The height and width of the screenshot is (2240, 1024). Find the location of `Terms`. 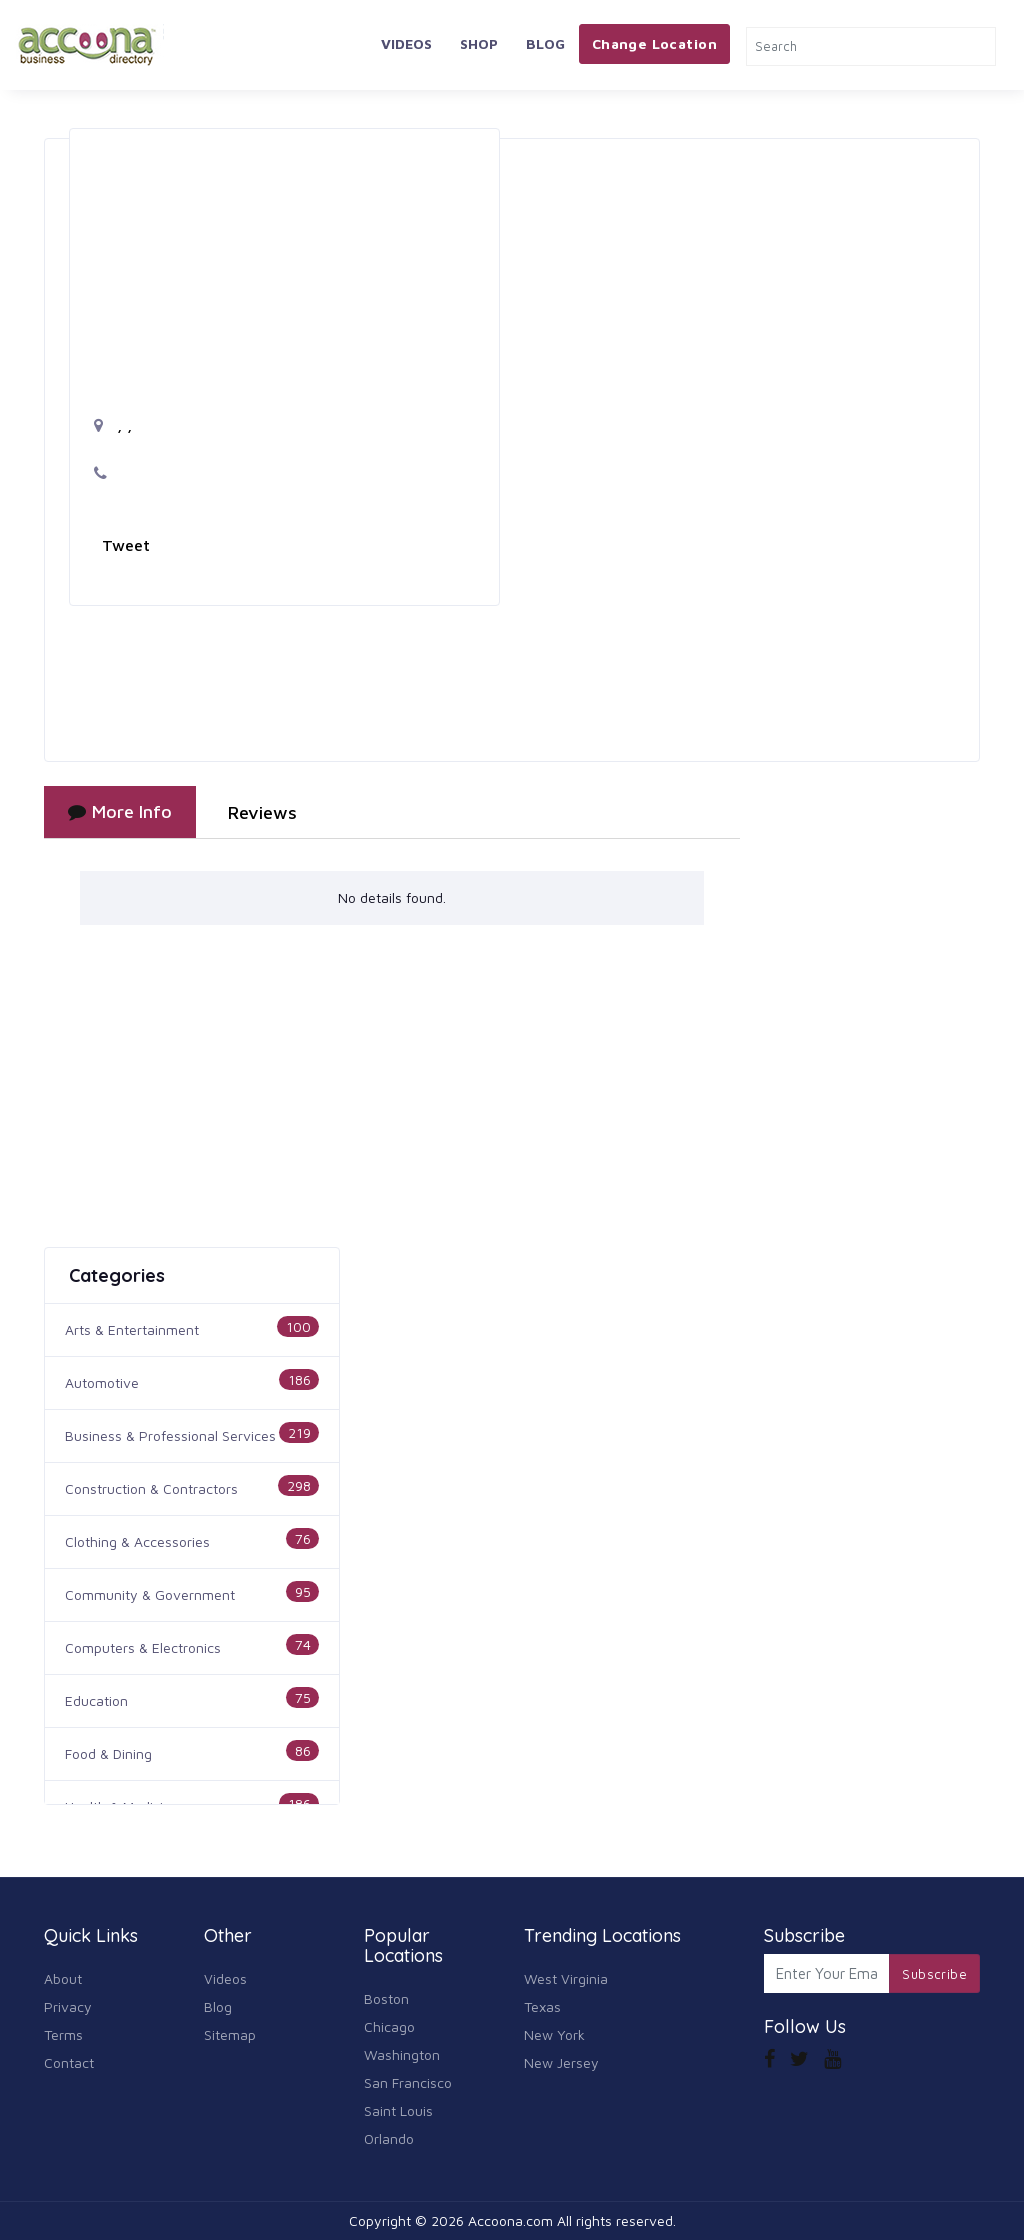

Terms is located at coordinates (63, 2034).